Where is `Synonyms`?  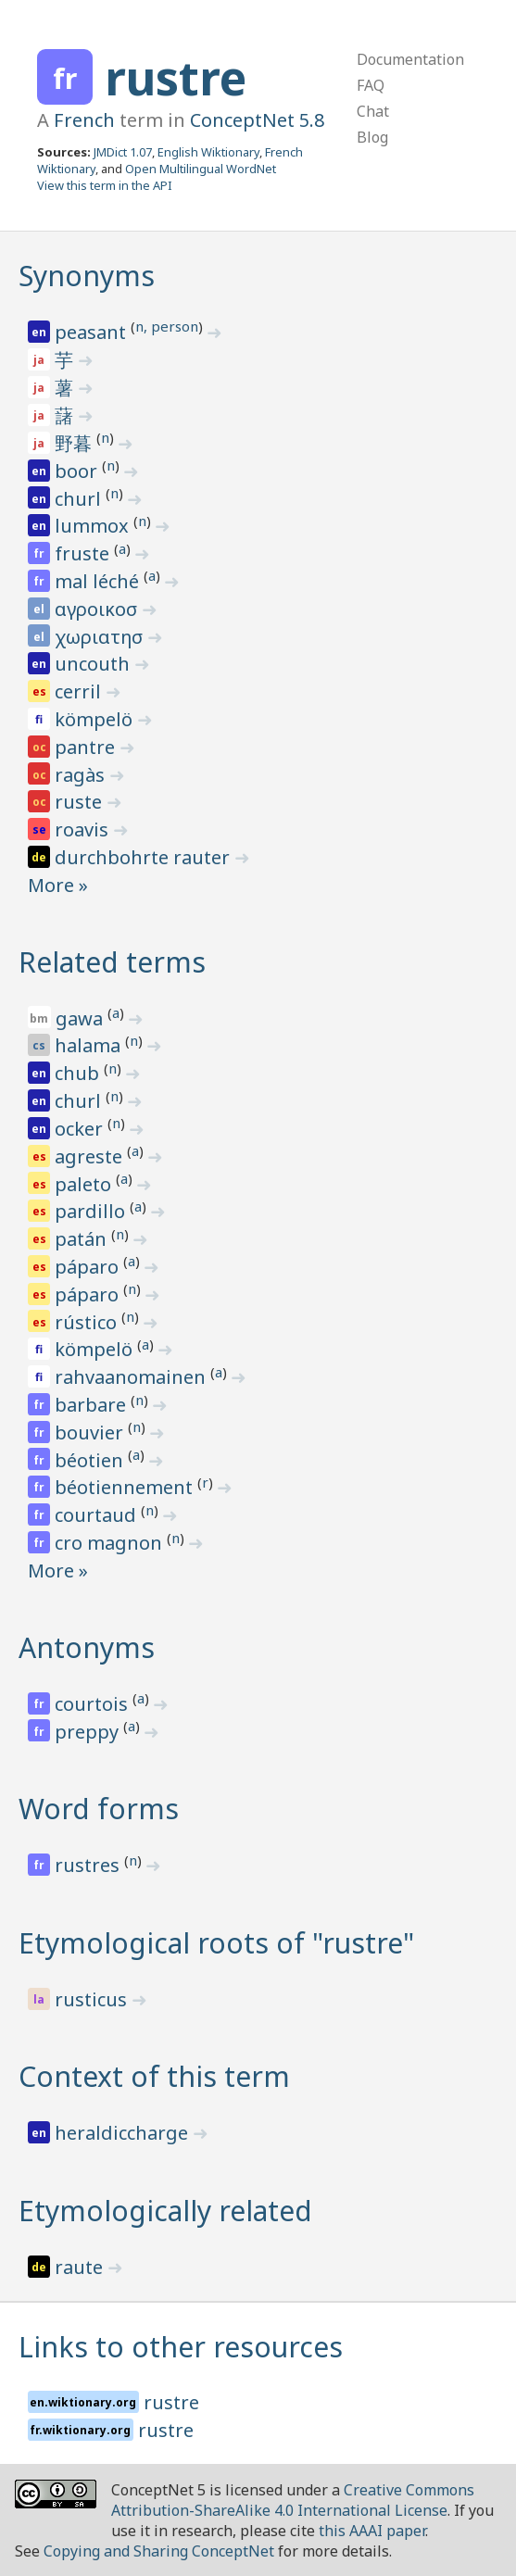 Synonyms is located at coordinates (87, 276).